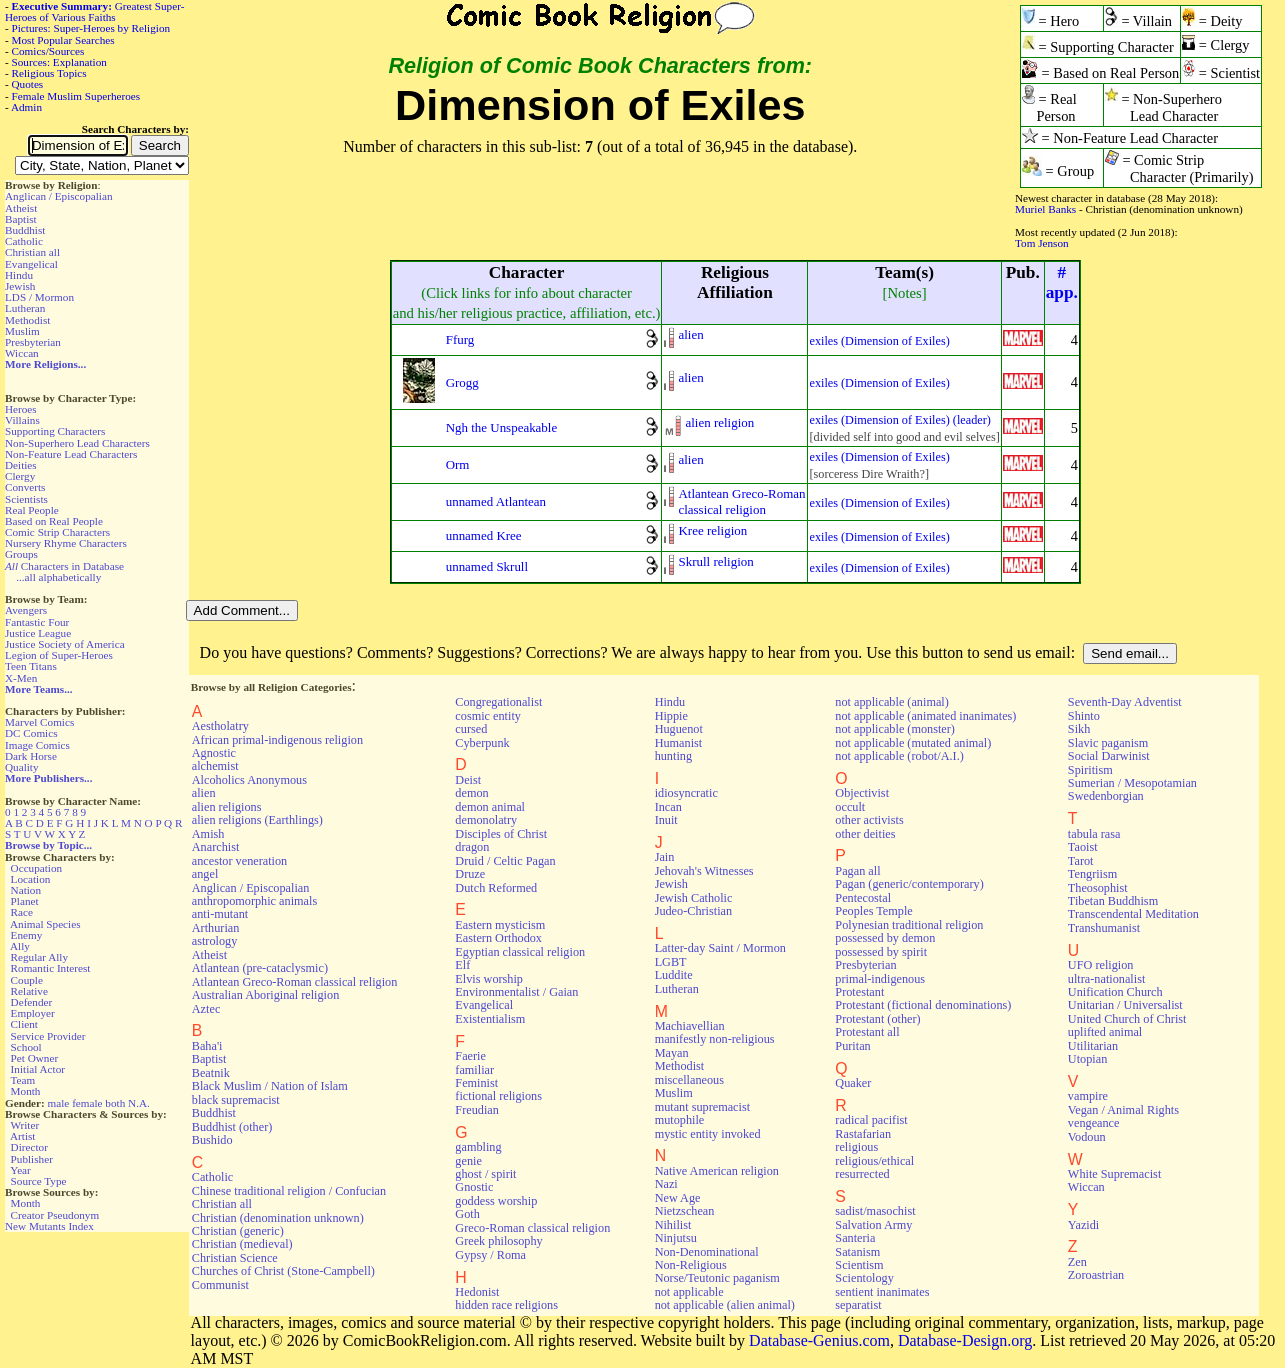  I want to click on religious, so click(856, 1147).